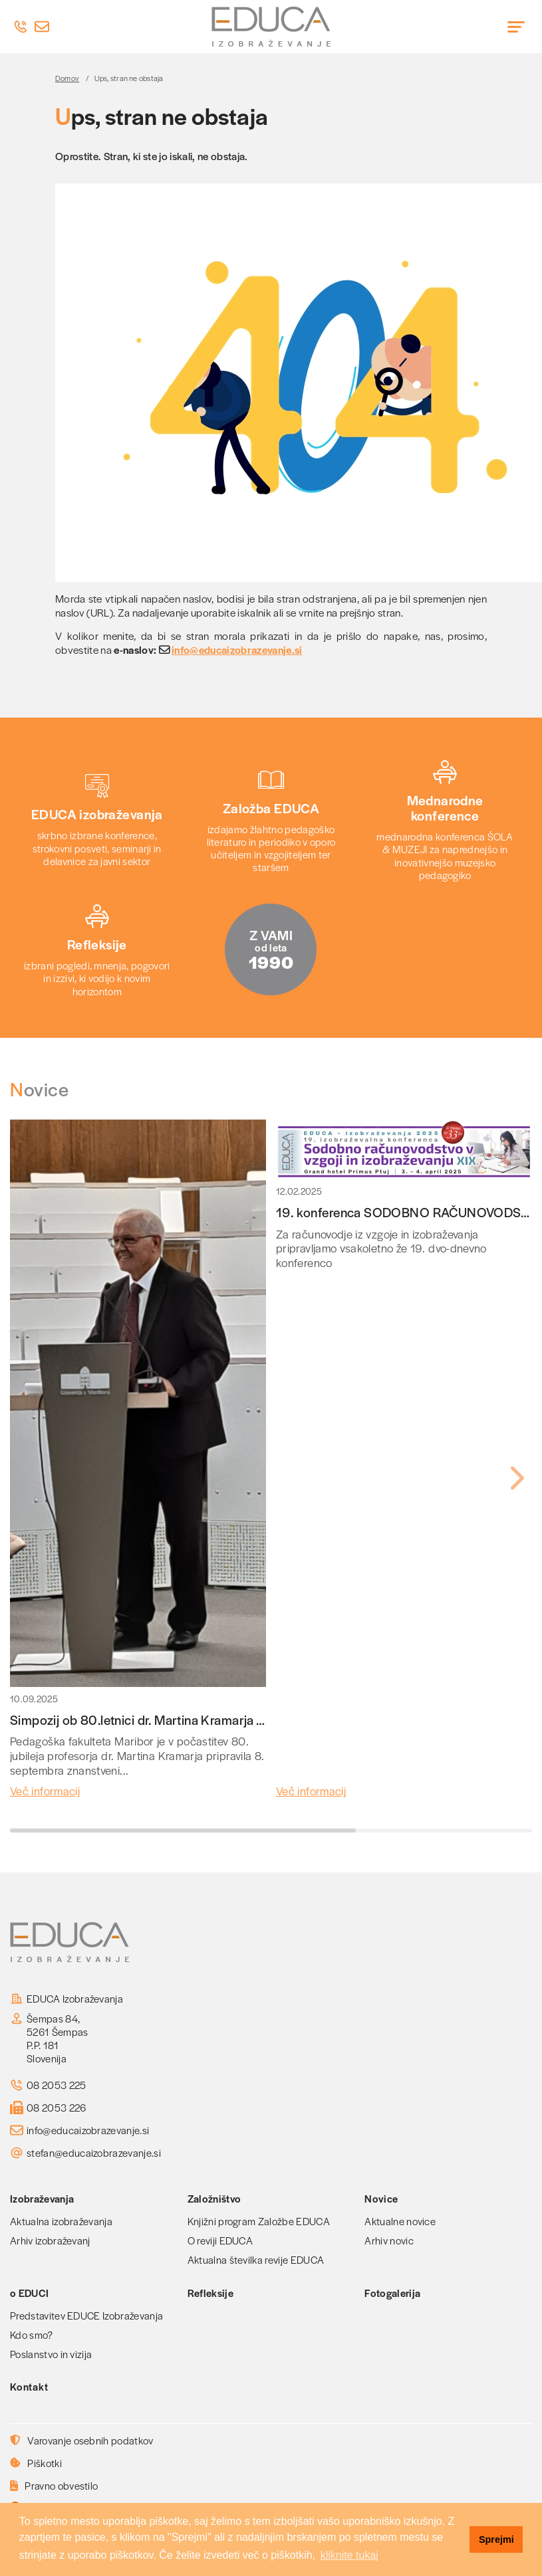 The image size is (542, 2576). Describe the element at coordinates (51, 2353) in the screenshot. I see `Poslanstvo in vizija` at that location.